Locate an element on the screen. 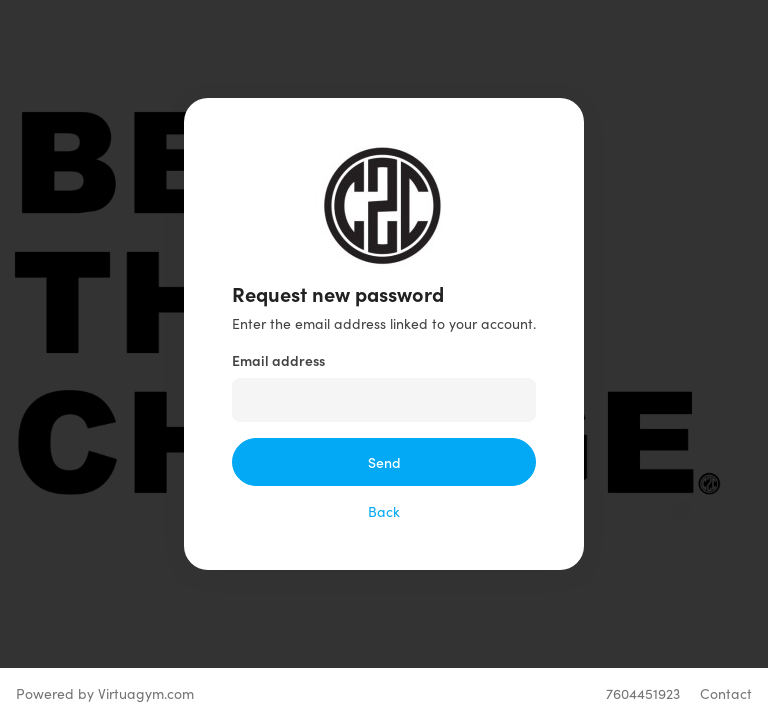 The width and height of the screenshot is (768, 720). Powered by Virtuagym.com is located at coordinates (105, 693).